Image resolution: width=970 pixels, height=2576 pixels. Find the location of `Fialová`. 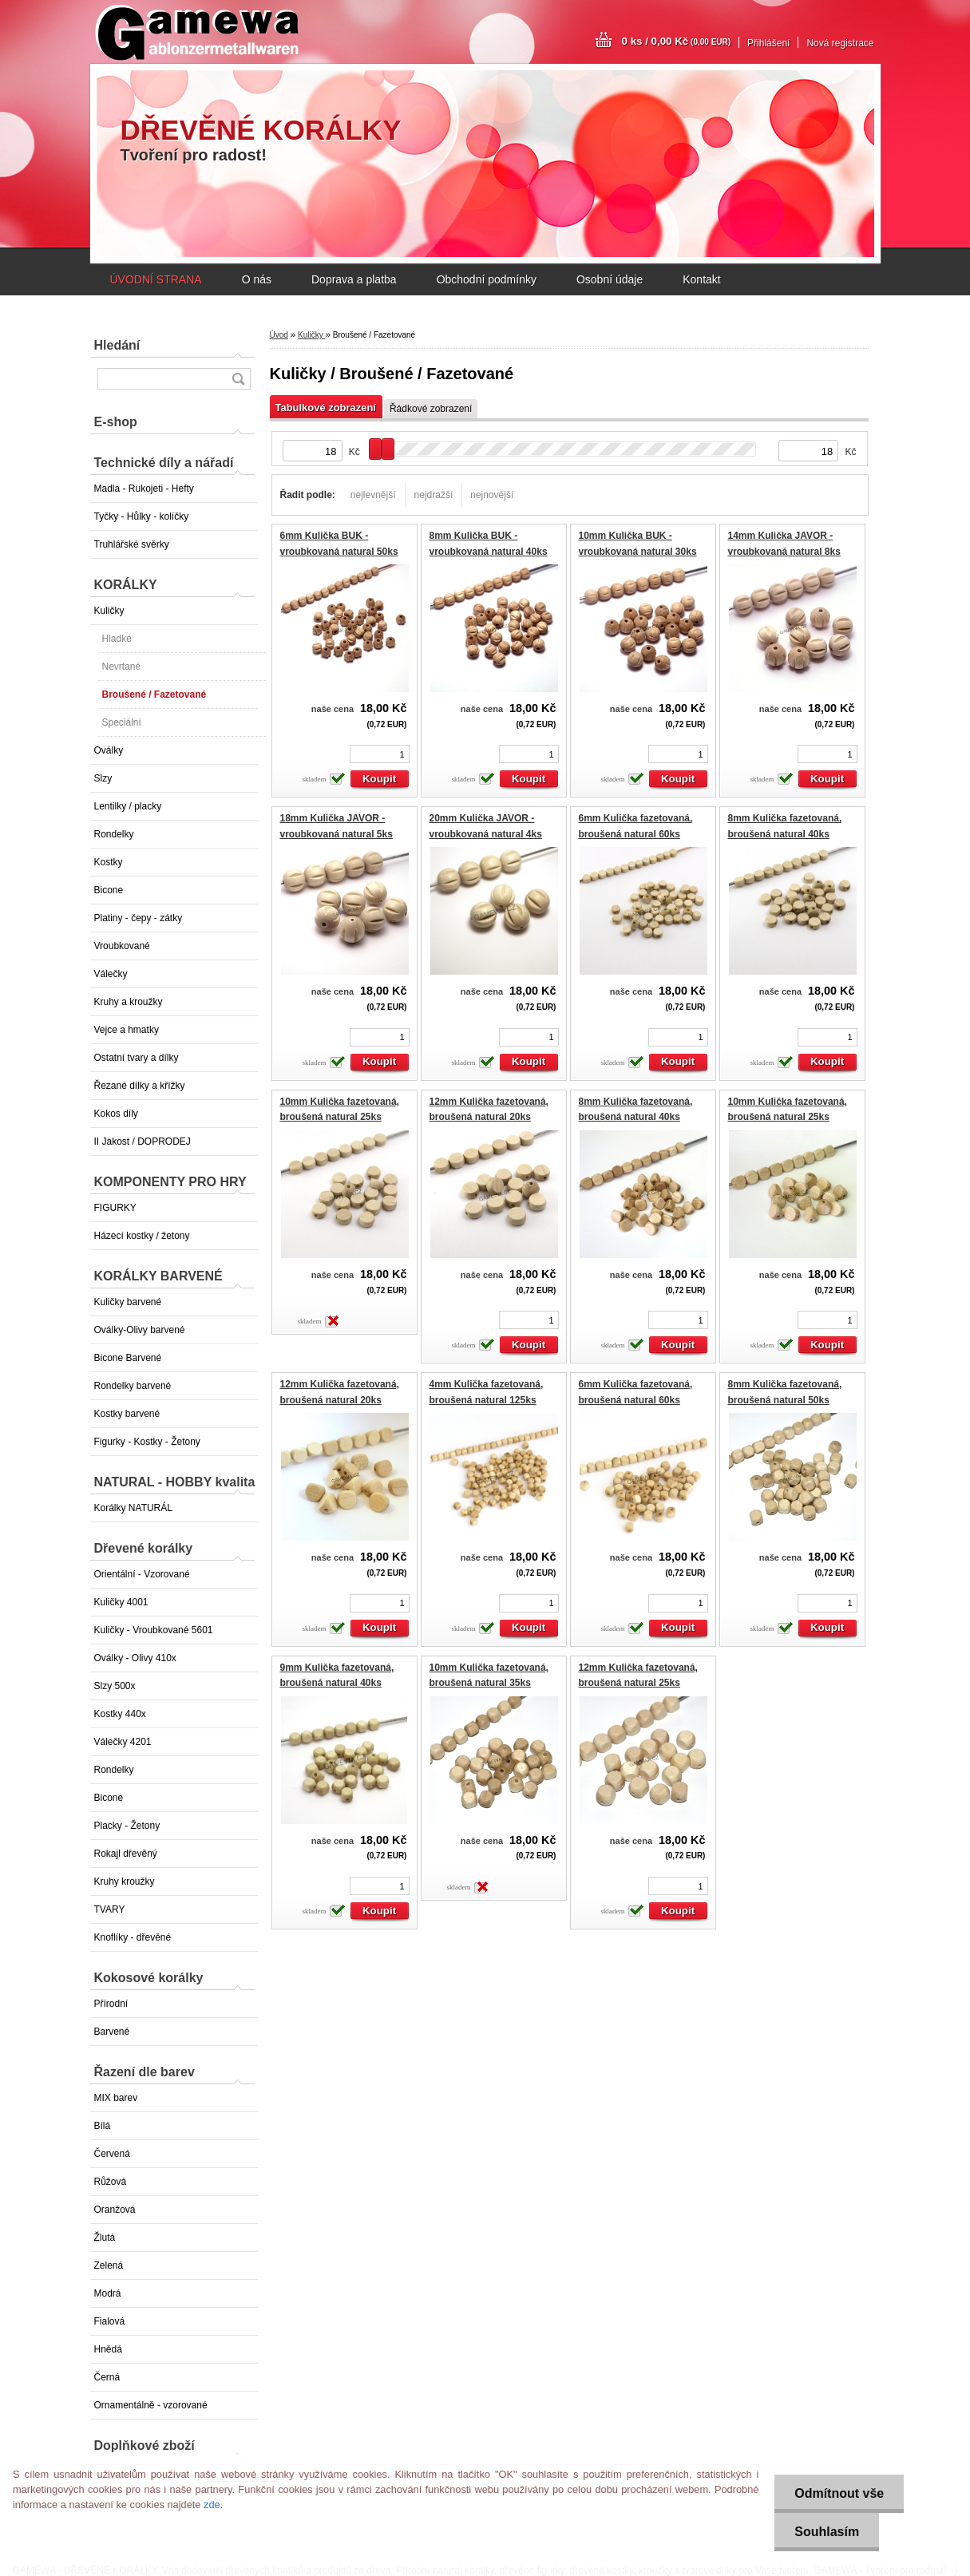

Fialová is located at coordinates (109, 2321).